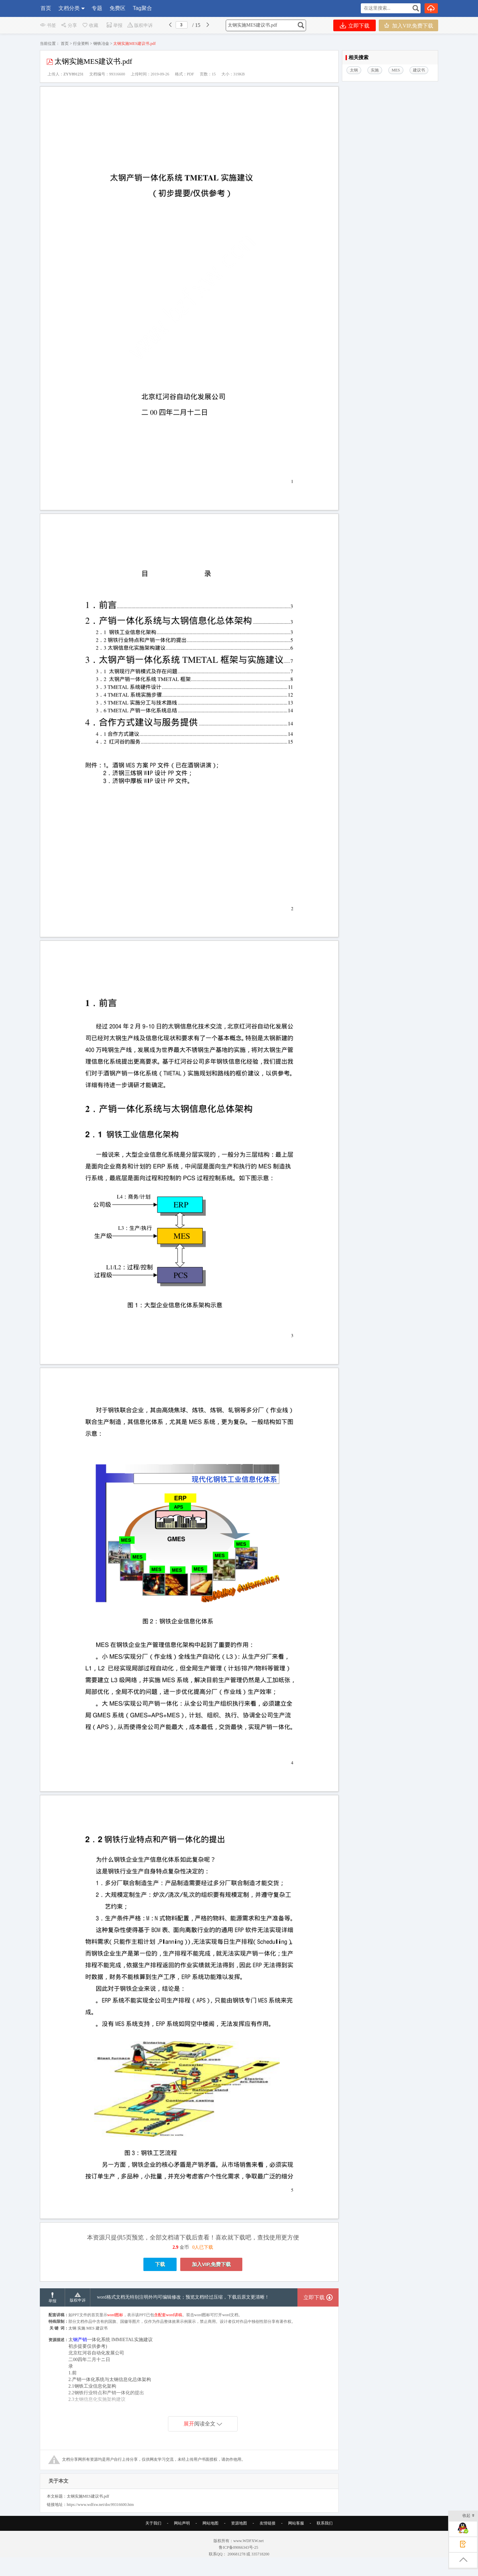 This screenshot has height=2576, width=478. What do you see at coordinates (114, 25) in the screenshot?
I see `举报` at bounding box center [114, 25].